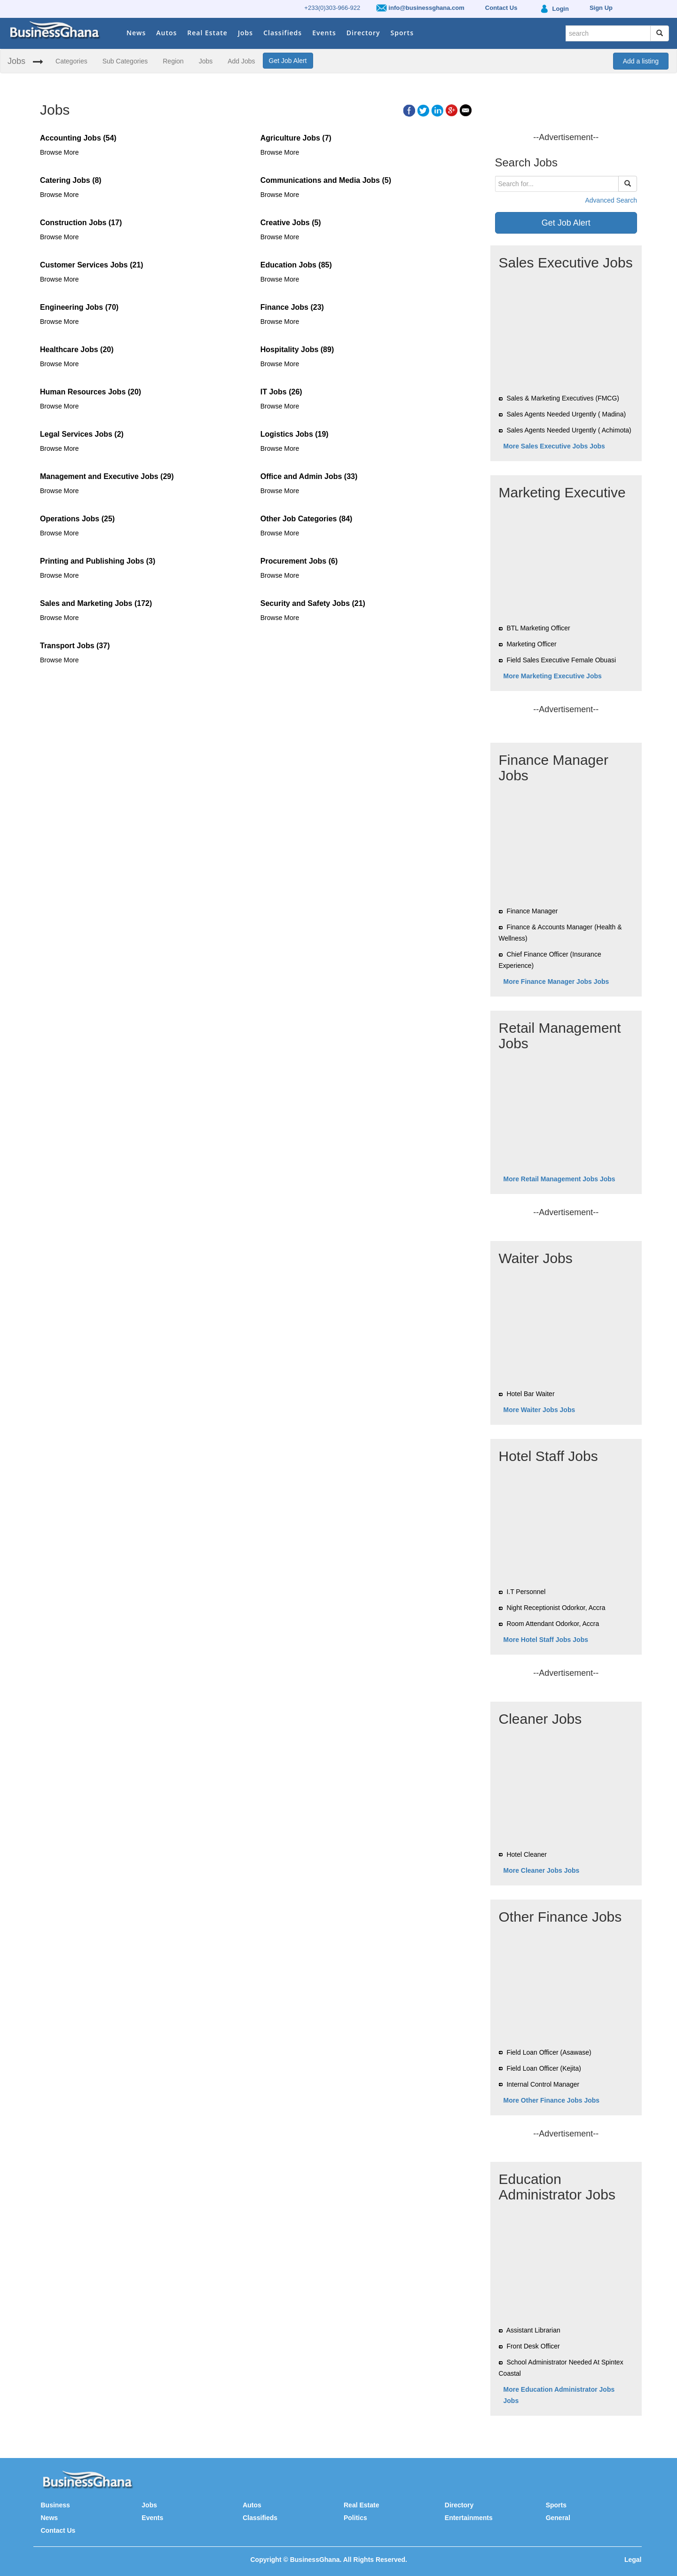 The width and height of the screenshot is (677, 2576). I want to click on BTL Marketing Officer, so click(538, 628).